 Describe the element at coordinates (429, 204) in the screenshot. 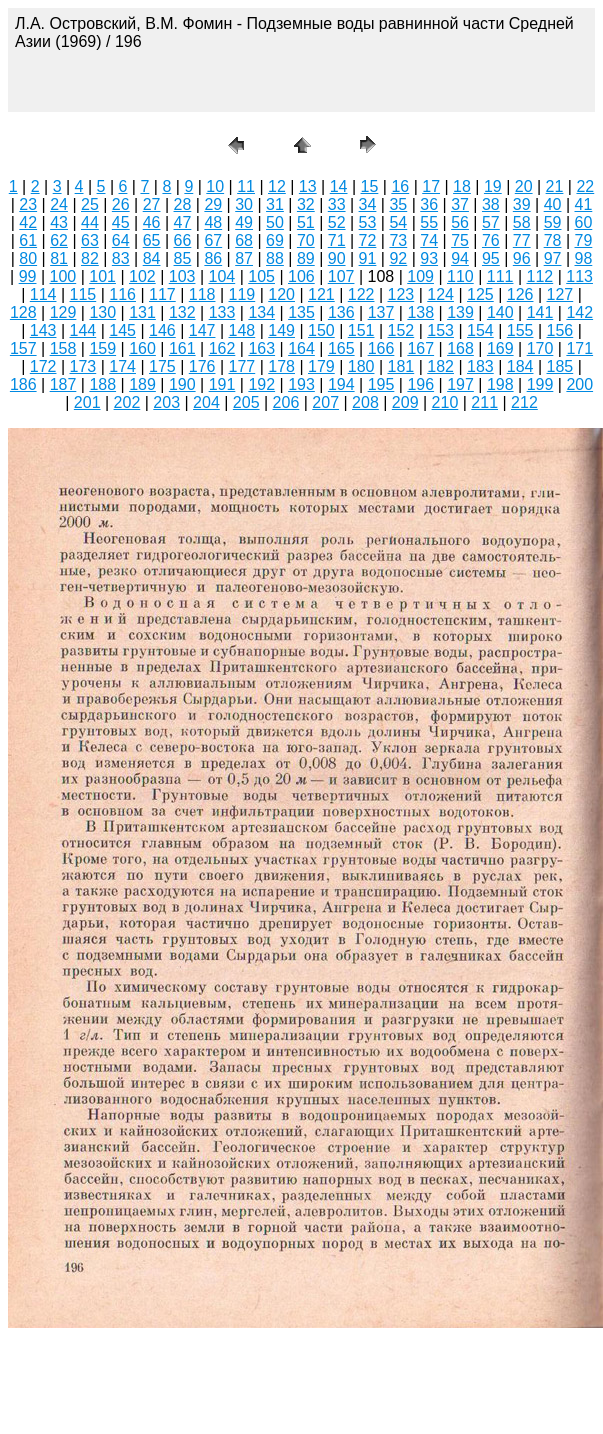

I see `36` at that location.